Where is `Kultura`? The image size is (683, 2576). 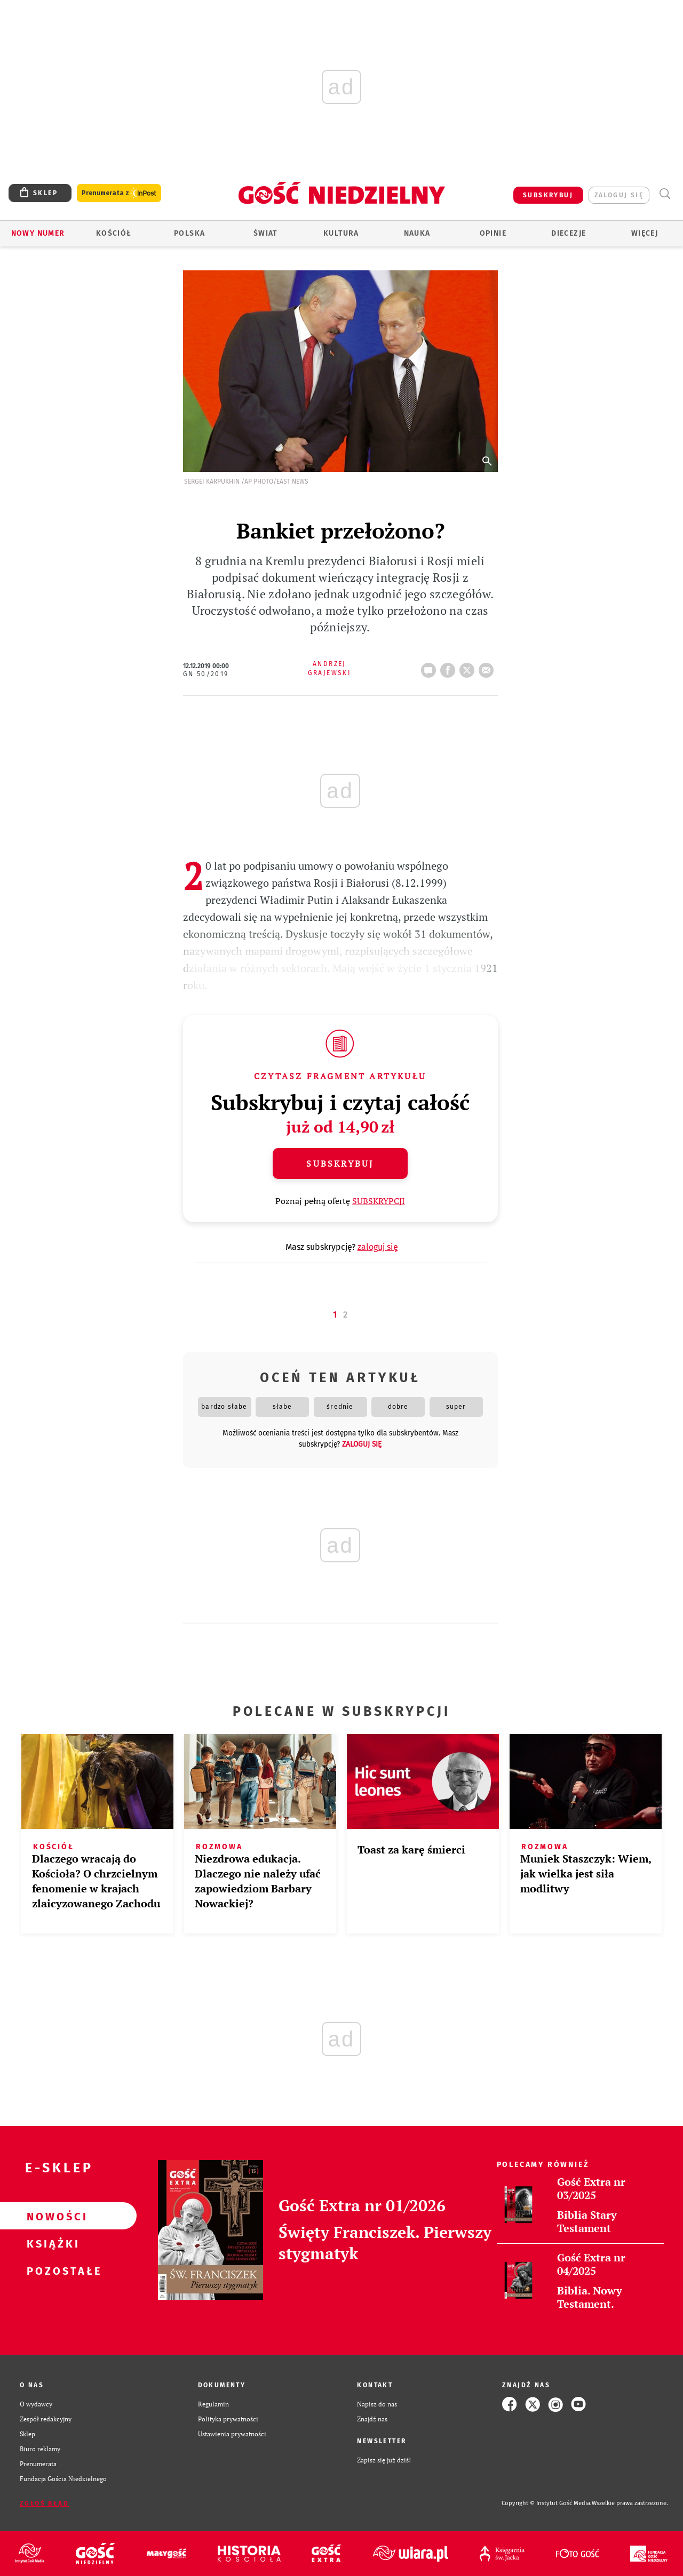
Kultura is located at coordinates (341, 233).